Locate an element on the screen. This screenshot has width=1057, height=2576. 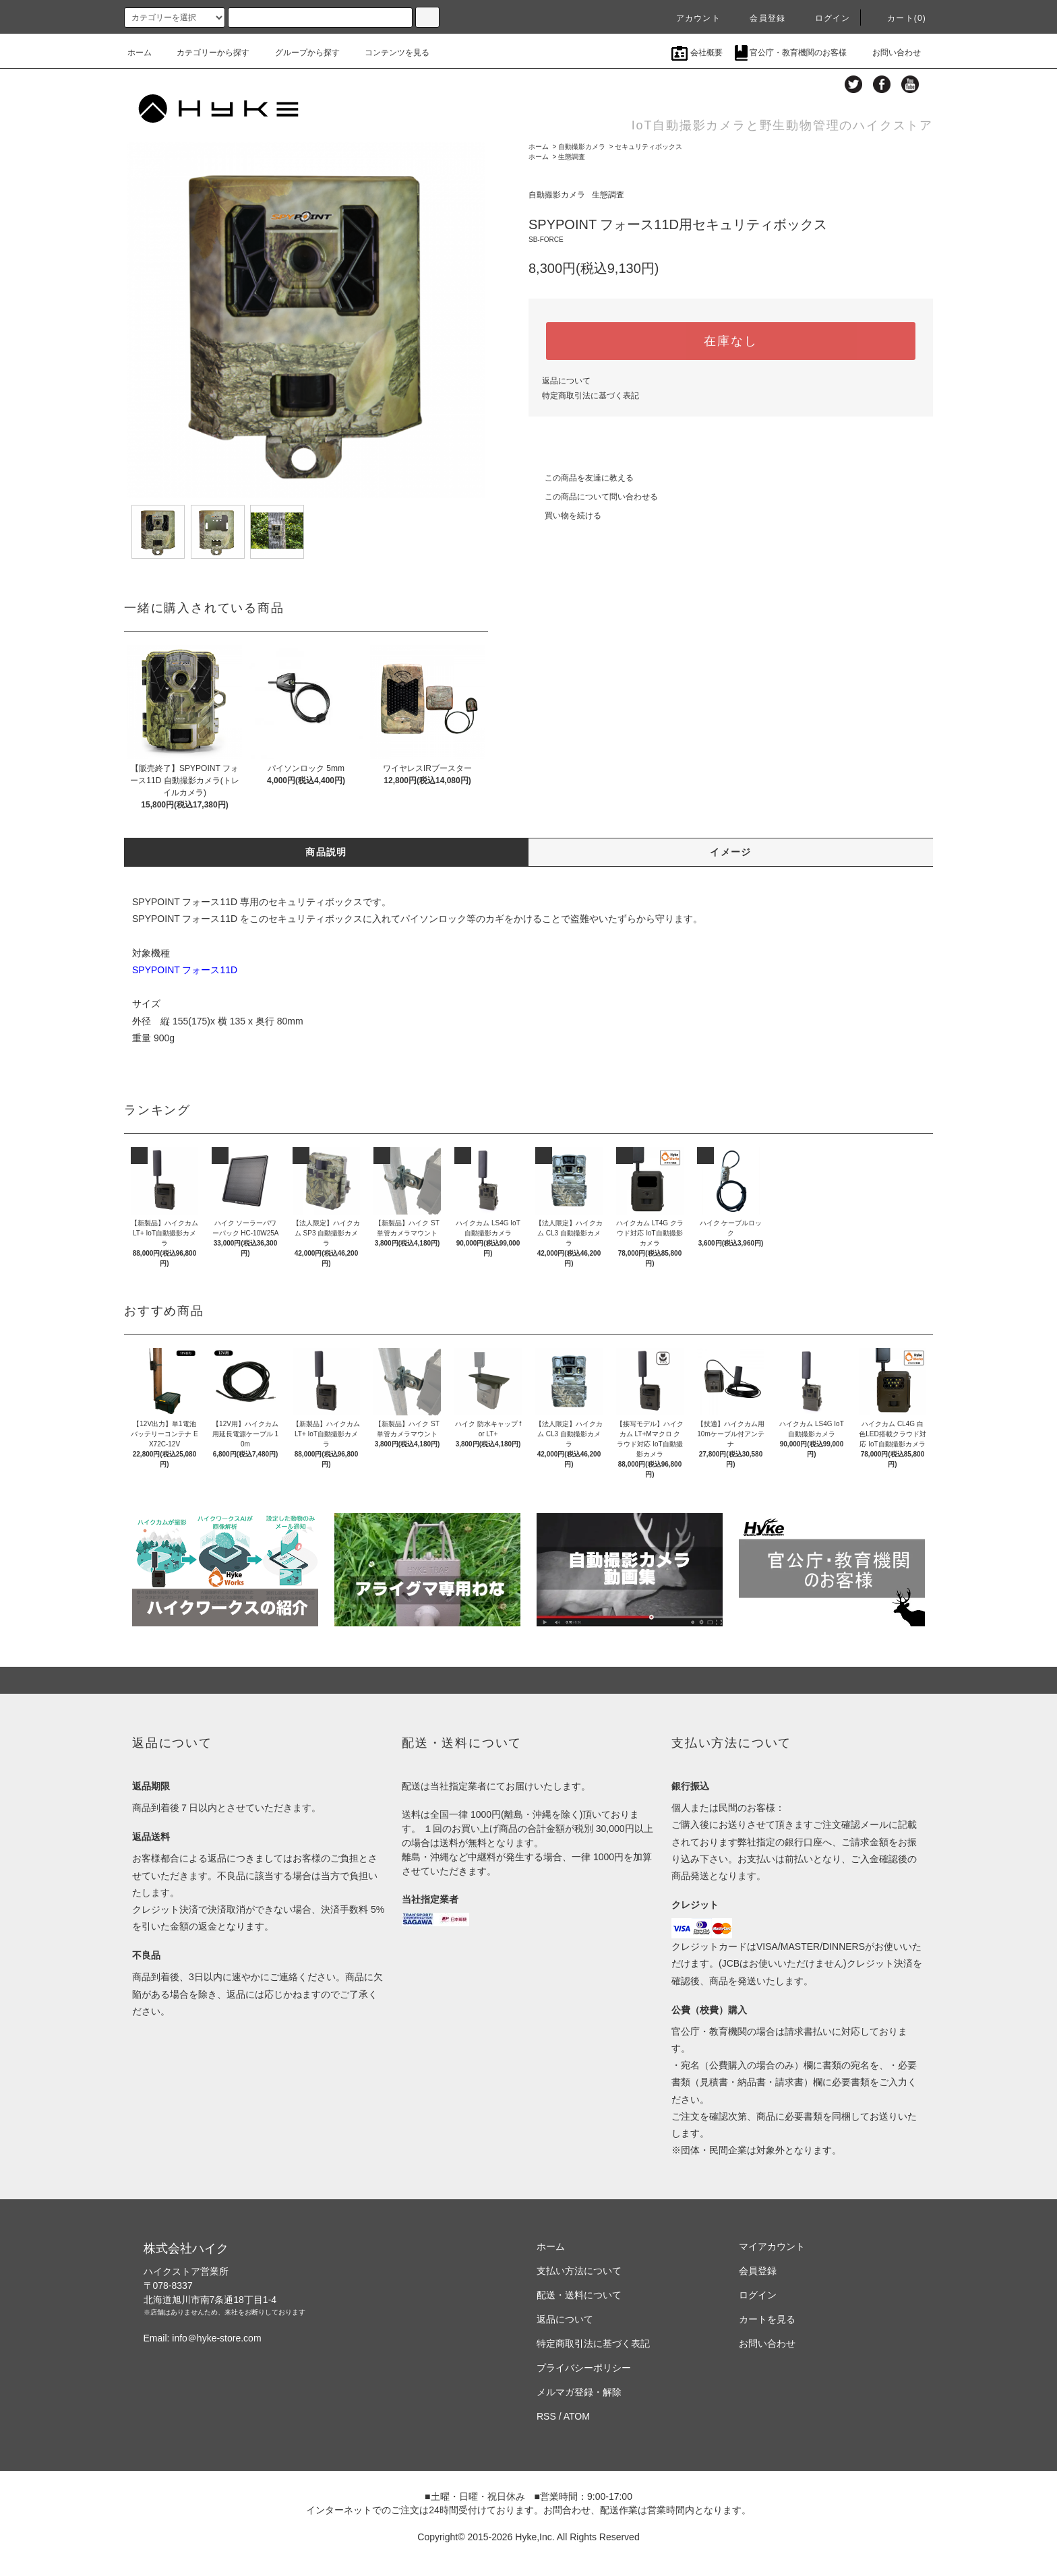
グループから探す is located at coordinates (299, 52).